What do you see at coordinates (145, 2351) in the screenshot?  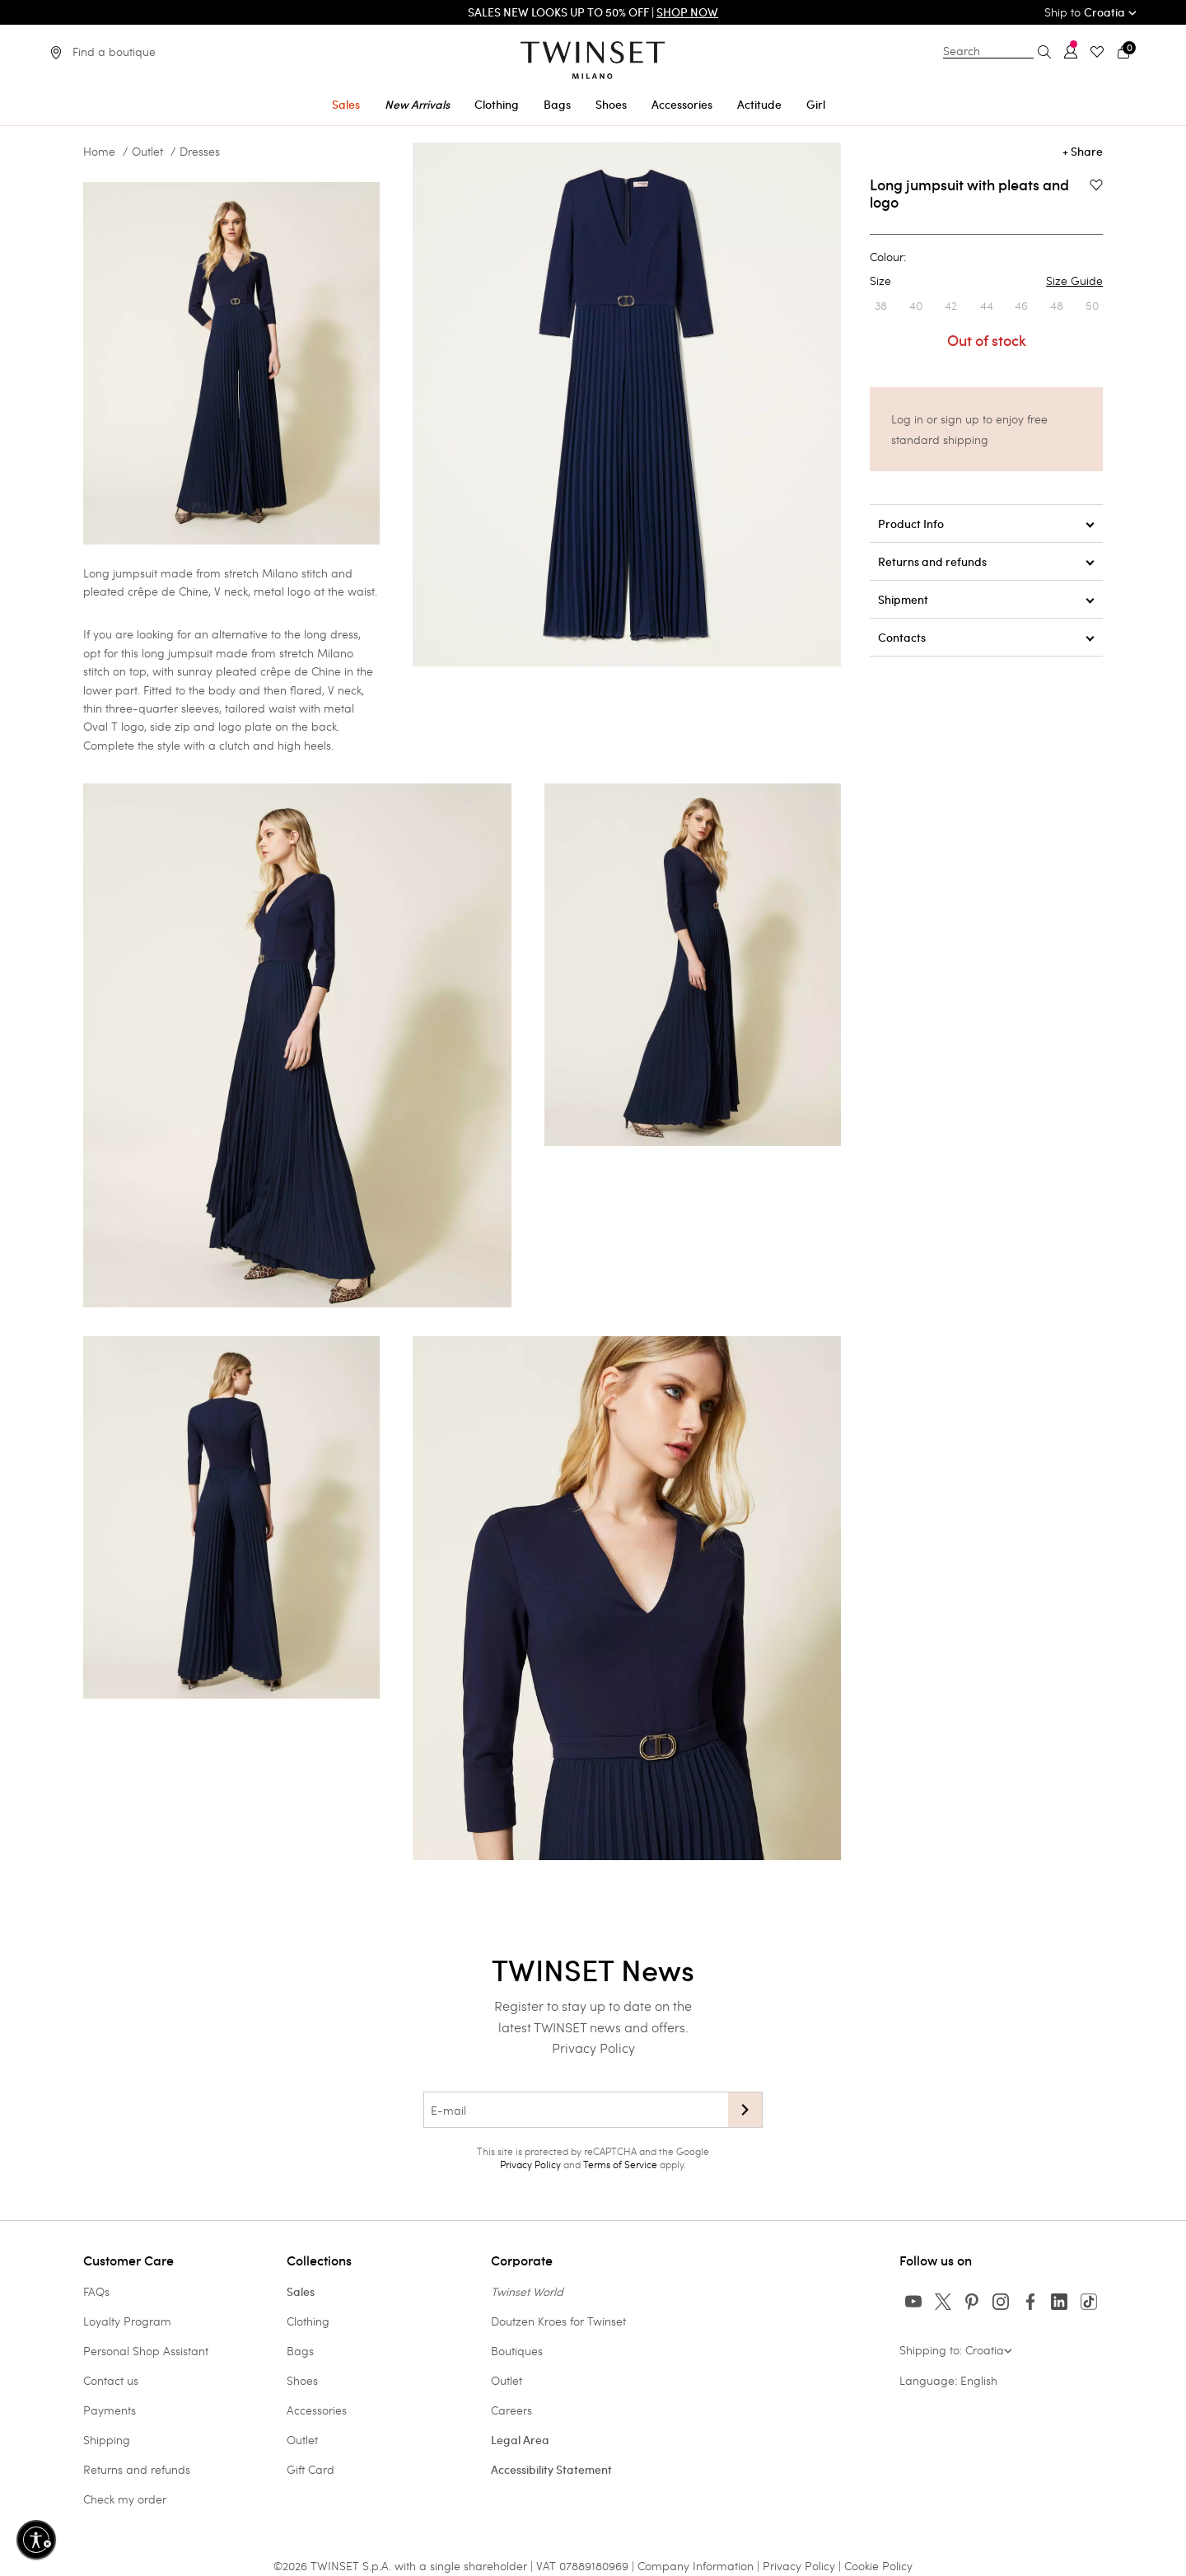 I see `Personal Shop Assistant` at bounding box center [145, 2351].